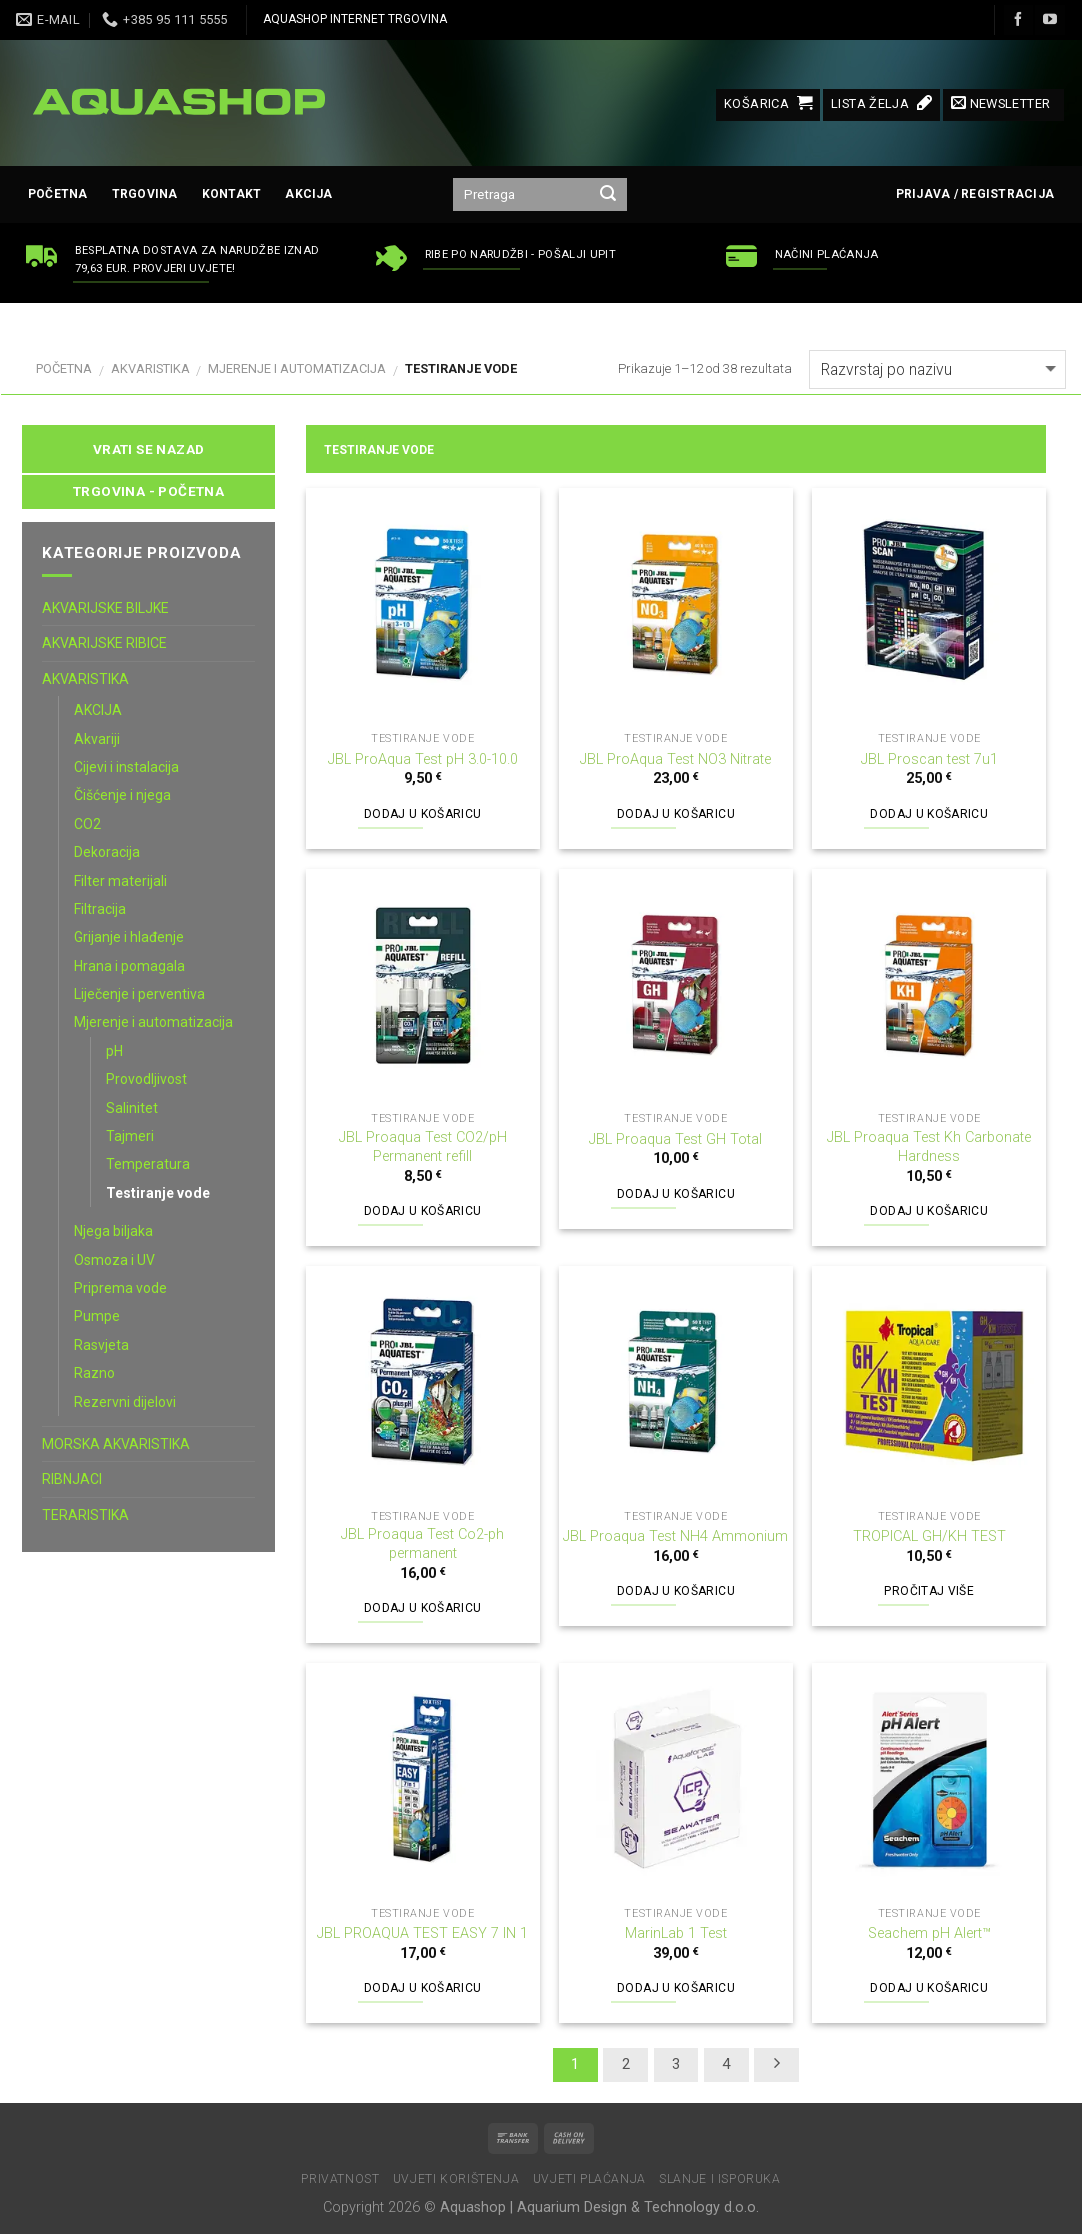 The image size is (1082, 2234). Describe the element at coordinates (139, 994) in the screenshot. I see `Liječenje i perventiva` at that location.